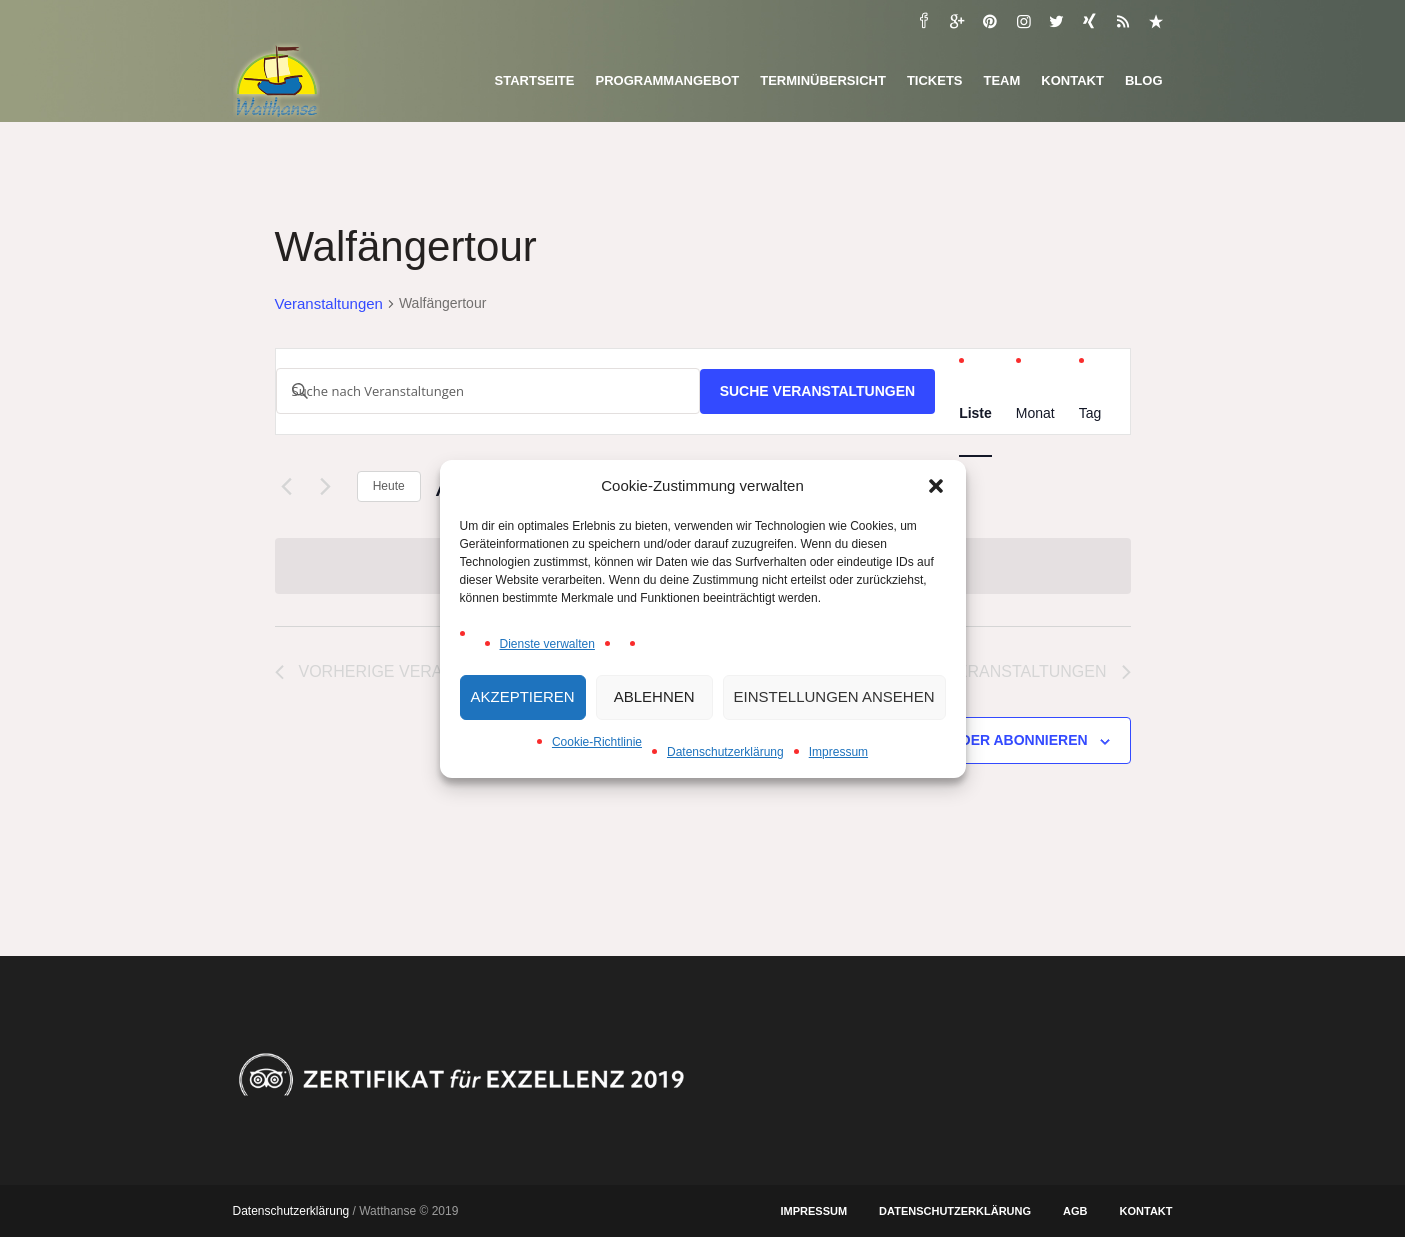 This screenshot has width=1405, height=1237. I want to click on Ablehnen, so click(654, 696).